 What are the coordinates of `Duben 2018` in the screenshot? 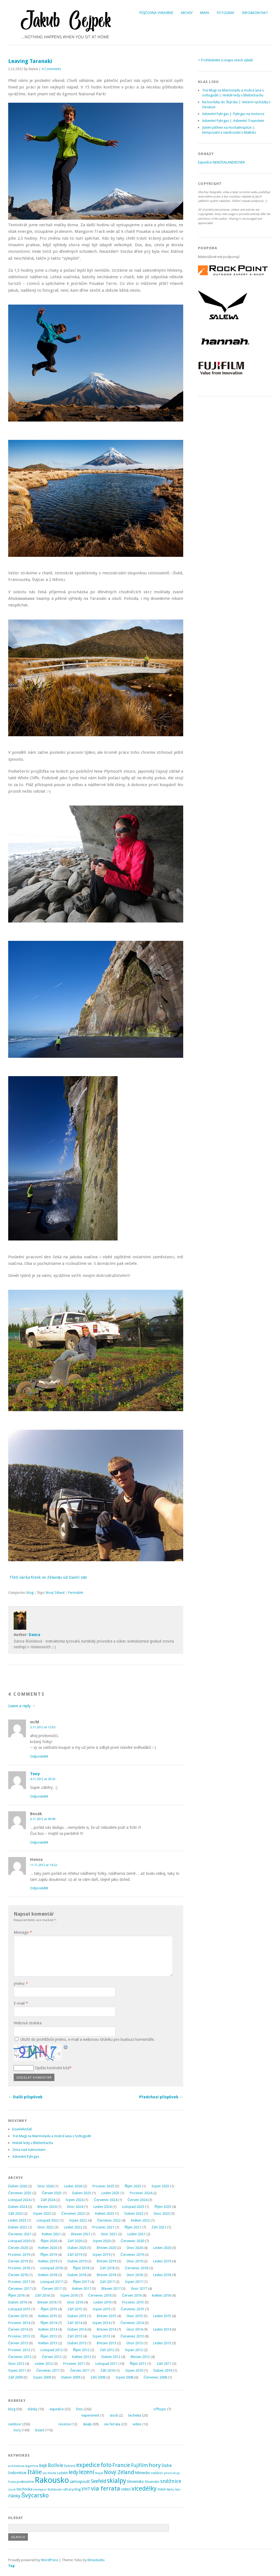 It's located at (77, 2275).